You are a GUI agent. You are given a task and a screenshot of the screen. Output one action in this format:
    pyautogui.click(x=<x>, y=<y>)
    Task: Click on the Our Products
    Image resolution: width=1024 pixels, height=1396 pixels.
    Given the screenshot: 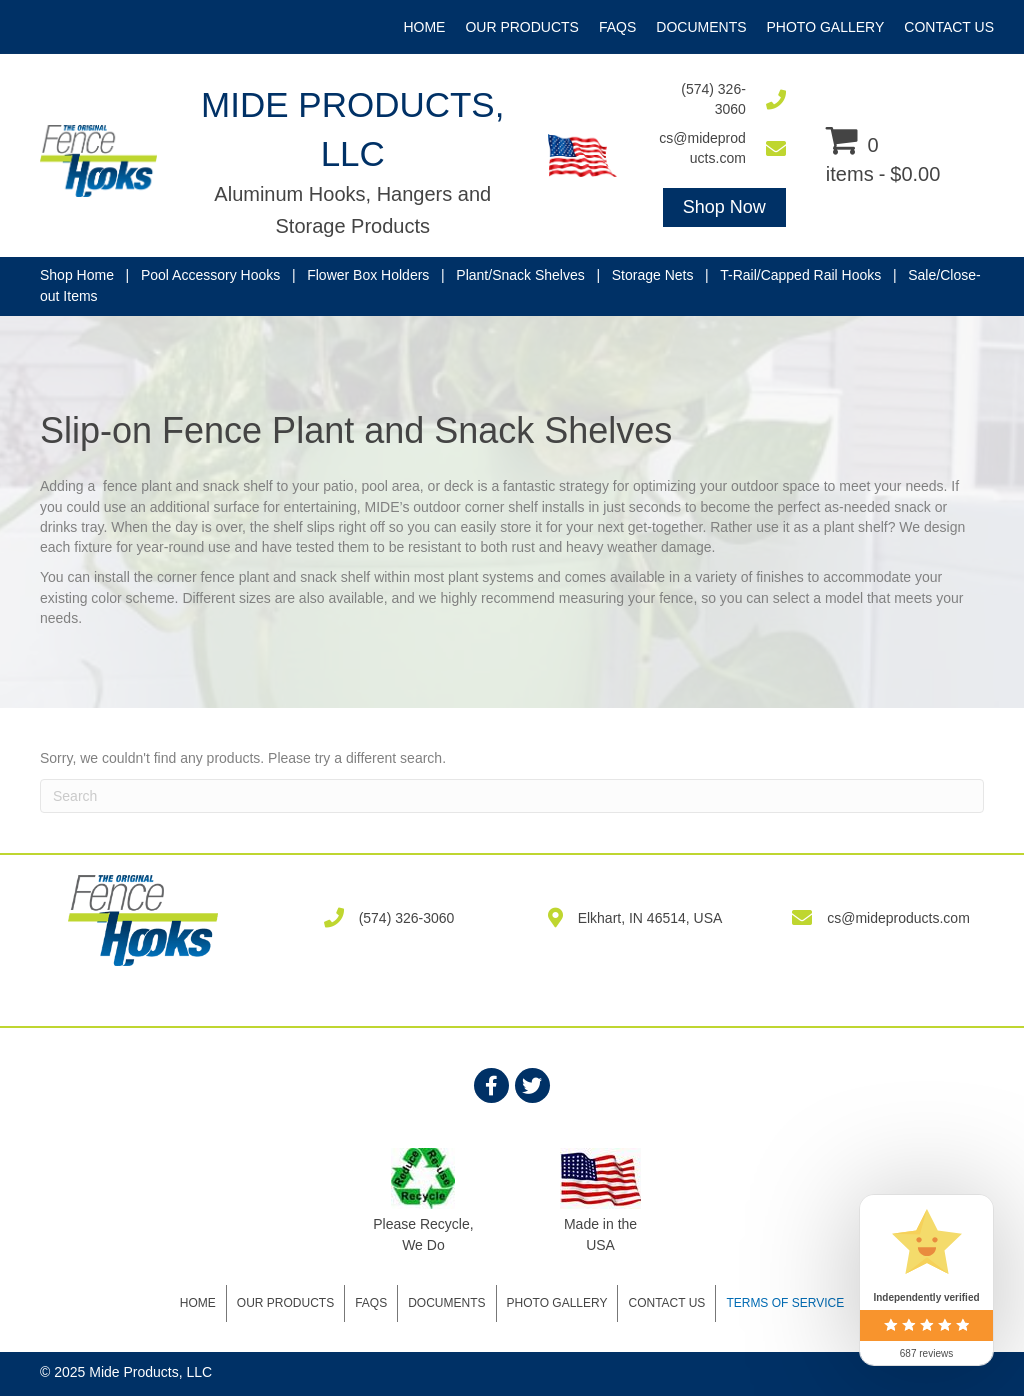 What is the action you would take?
    pyautogui.click(x=285, y=1303)
    